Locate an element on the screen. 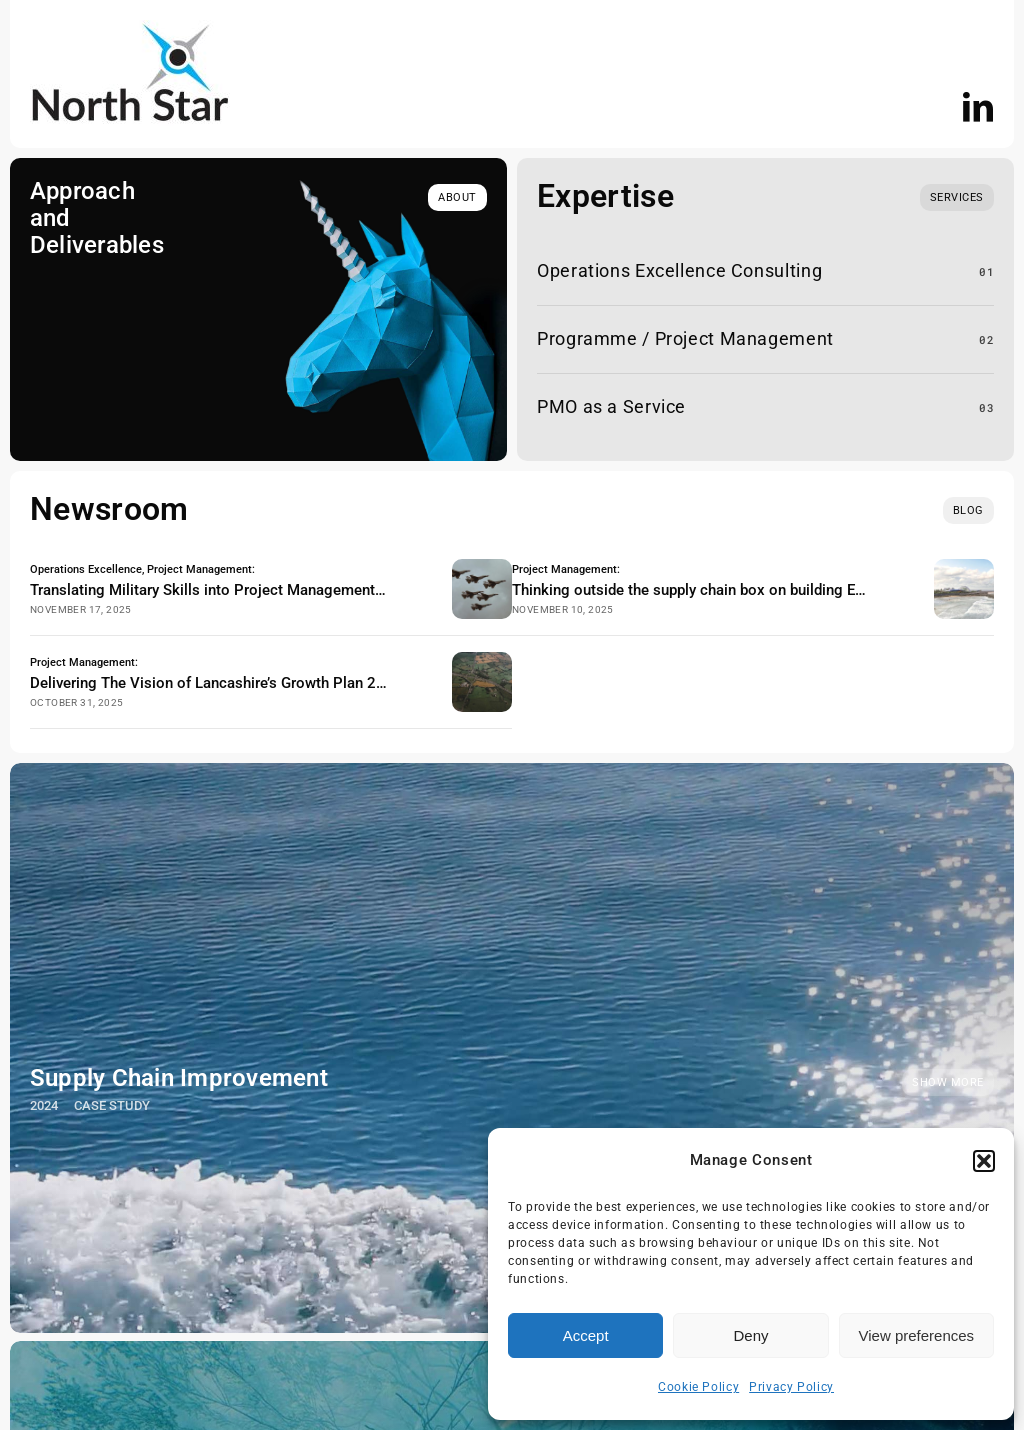  Deny is located at coordinates (750, 1335).